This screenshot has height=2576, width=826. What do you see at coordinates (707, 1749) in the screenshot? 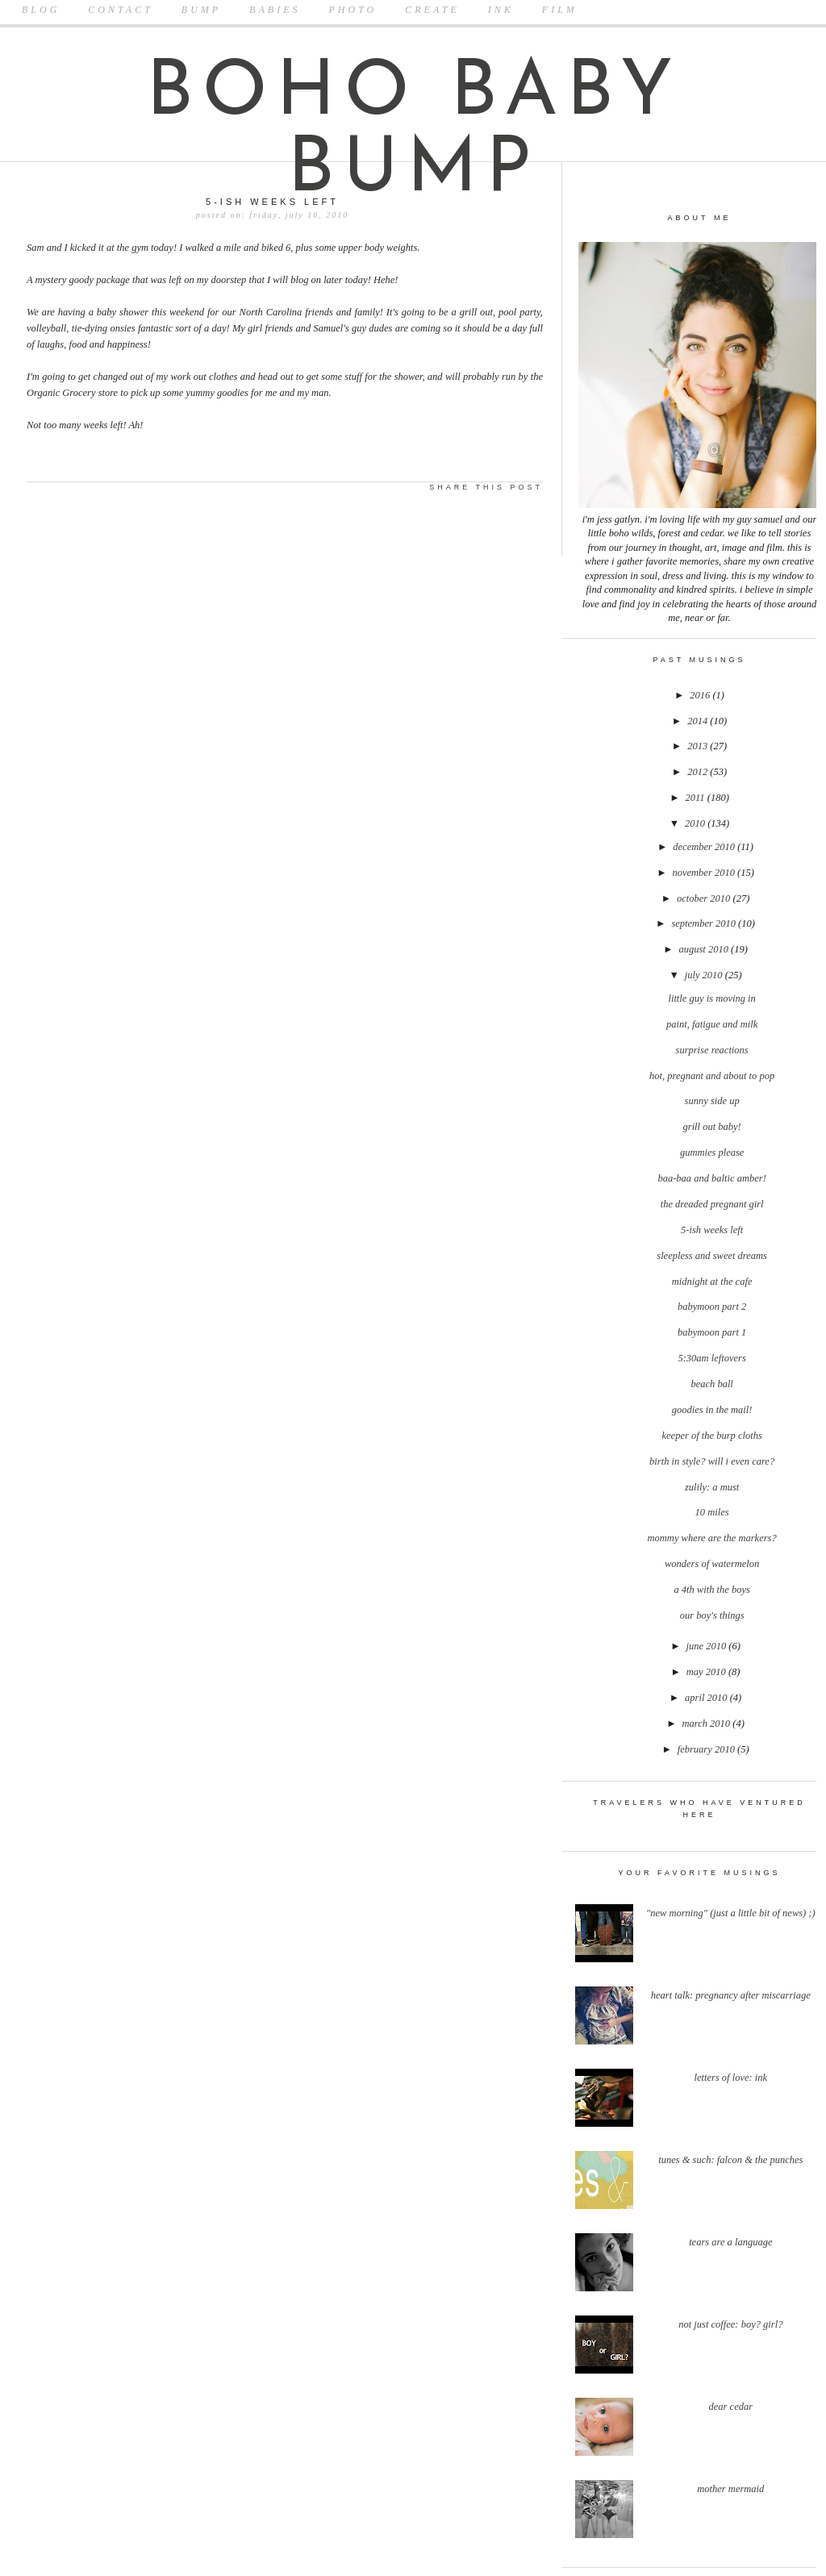
I see `February 2010` at bounding box center [707, 1749].